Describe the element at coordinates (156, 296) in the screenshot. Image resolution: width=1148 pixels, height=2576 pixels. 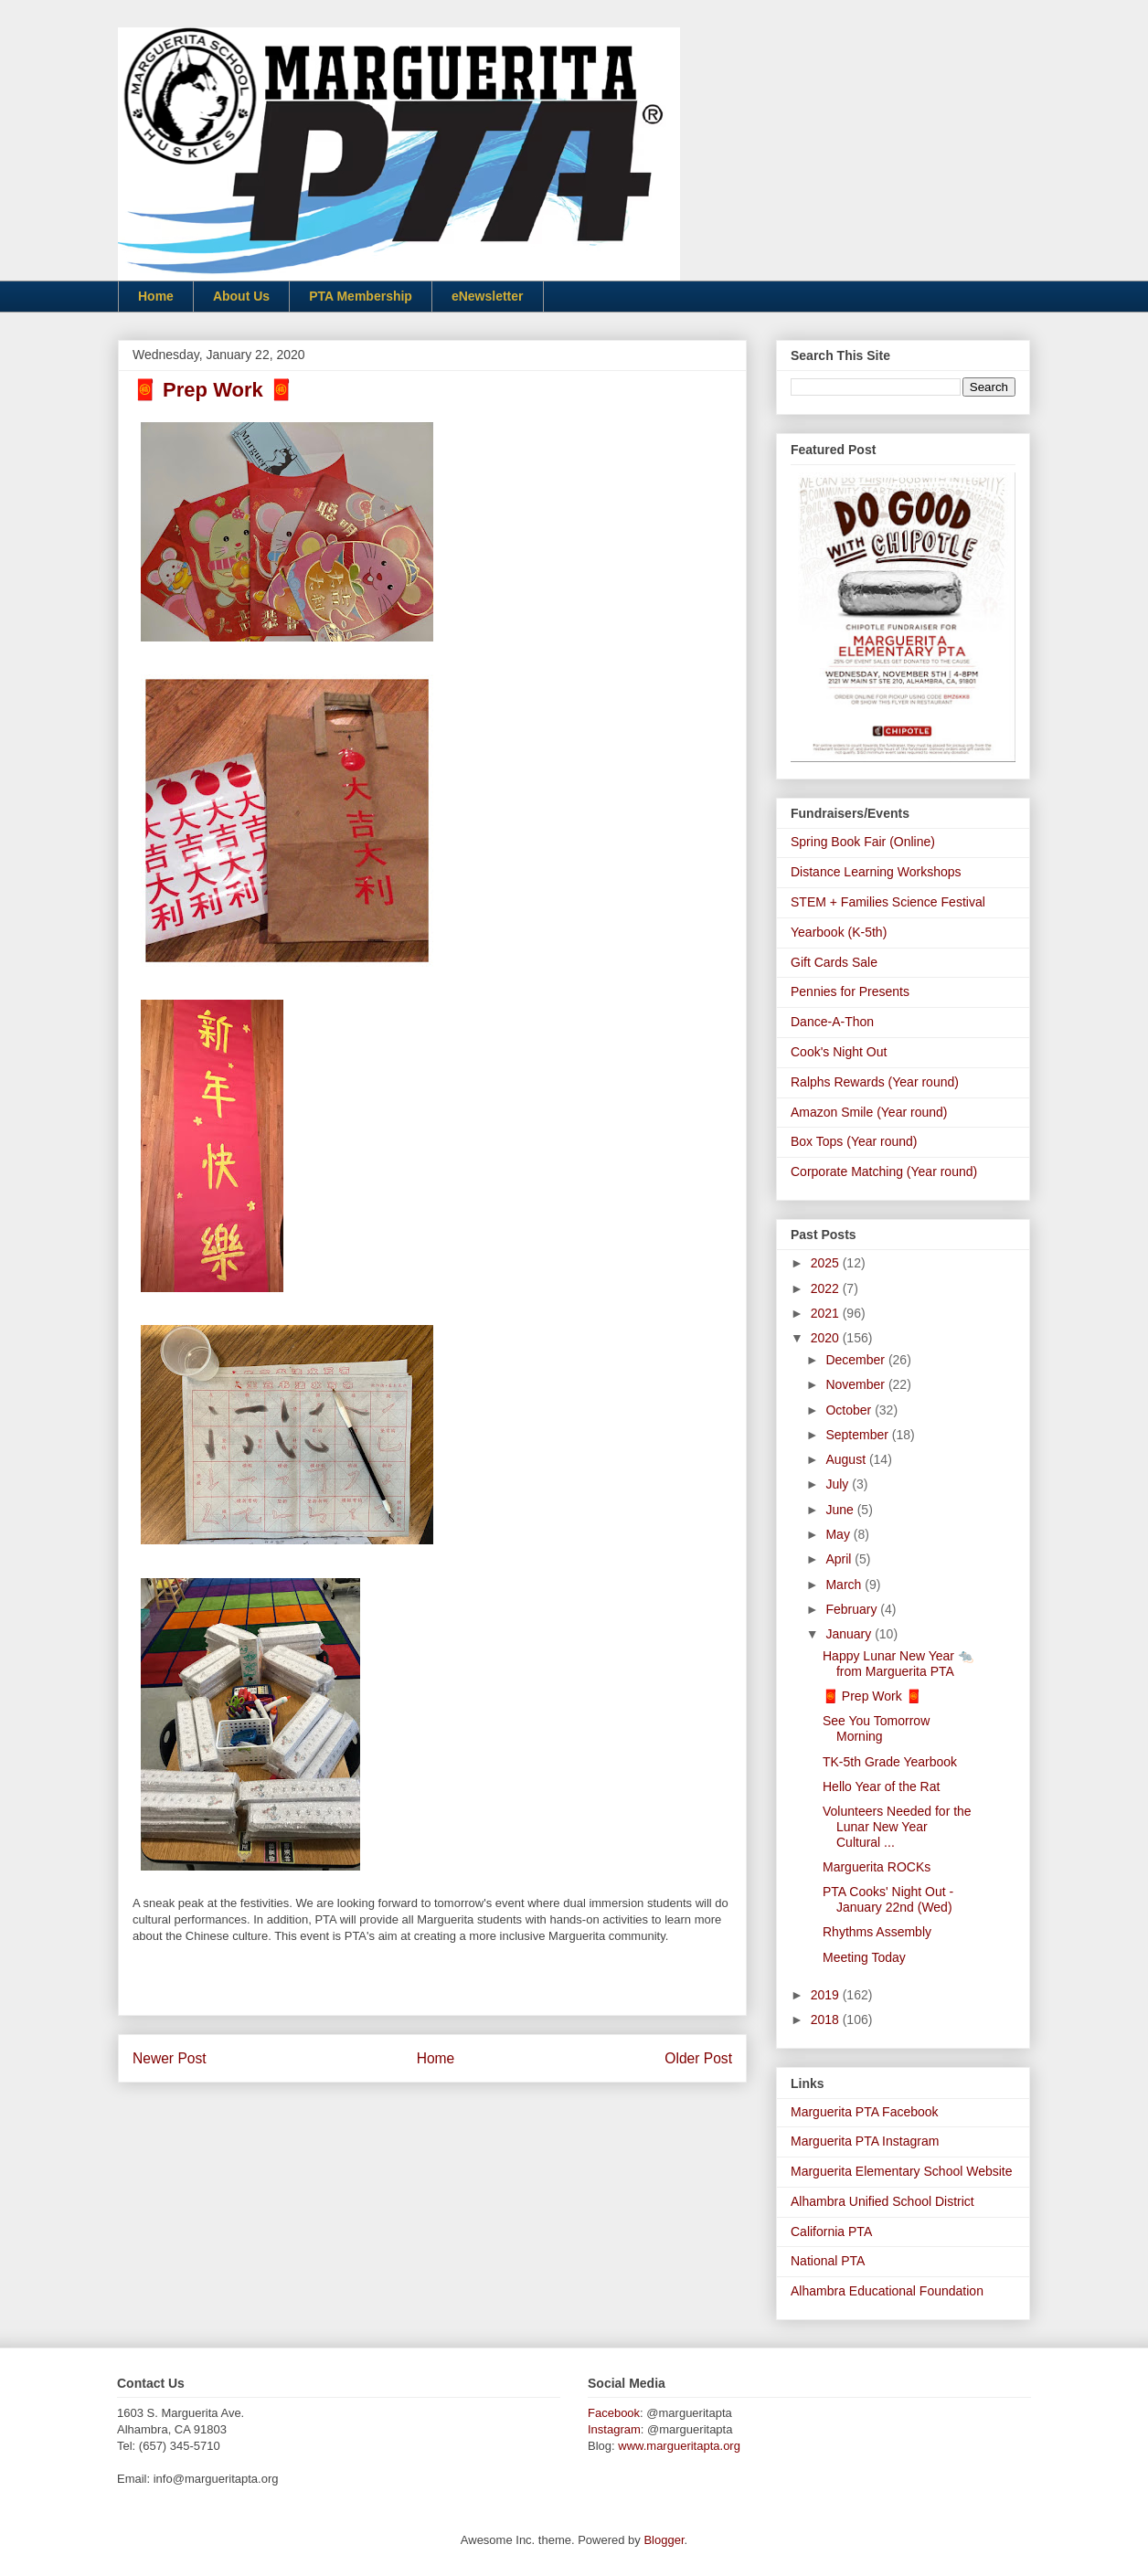
I see `Home` at that location.